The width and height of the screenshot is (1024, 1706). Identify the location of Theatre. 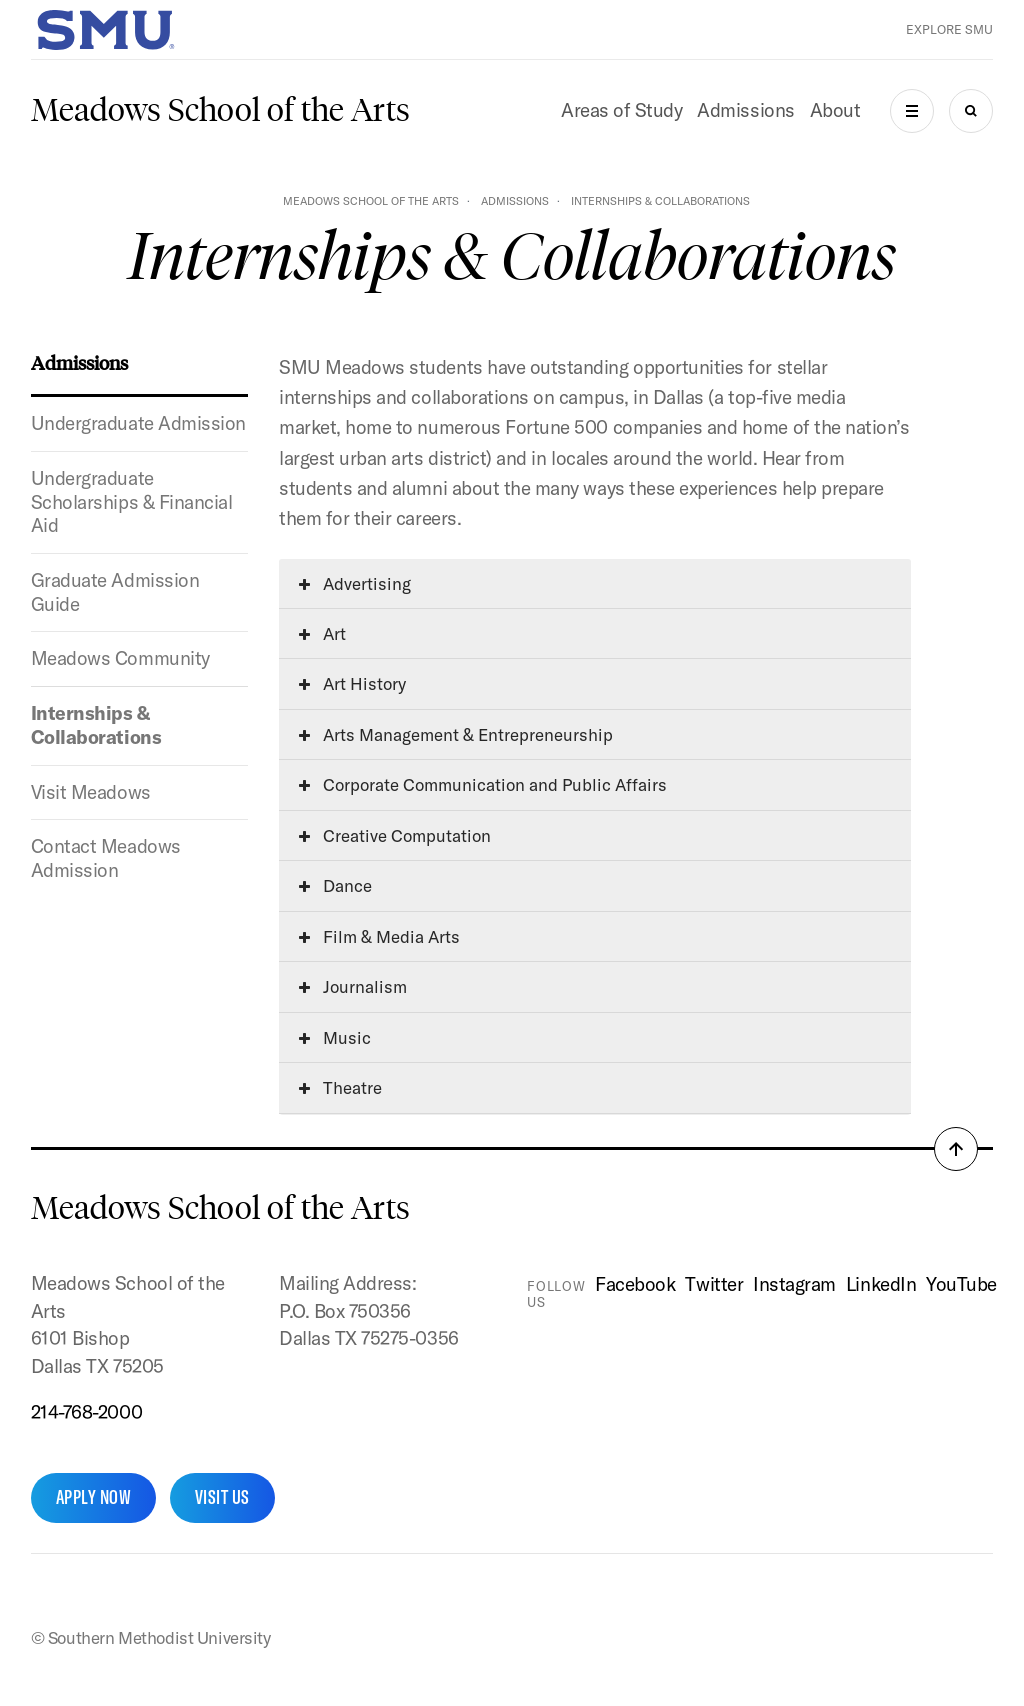
(340, 1087).